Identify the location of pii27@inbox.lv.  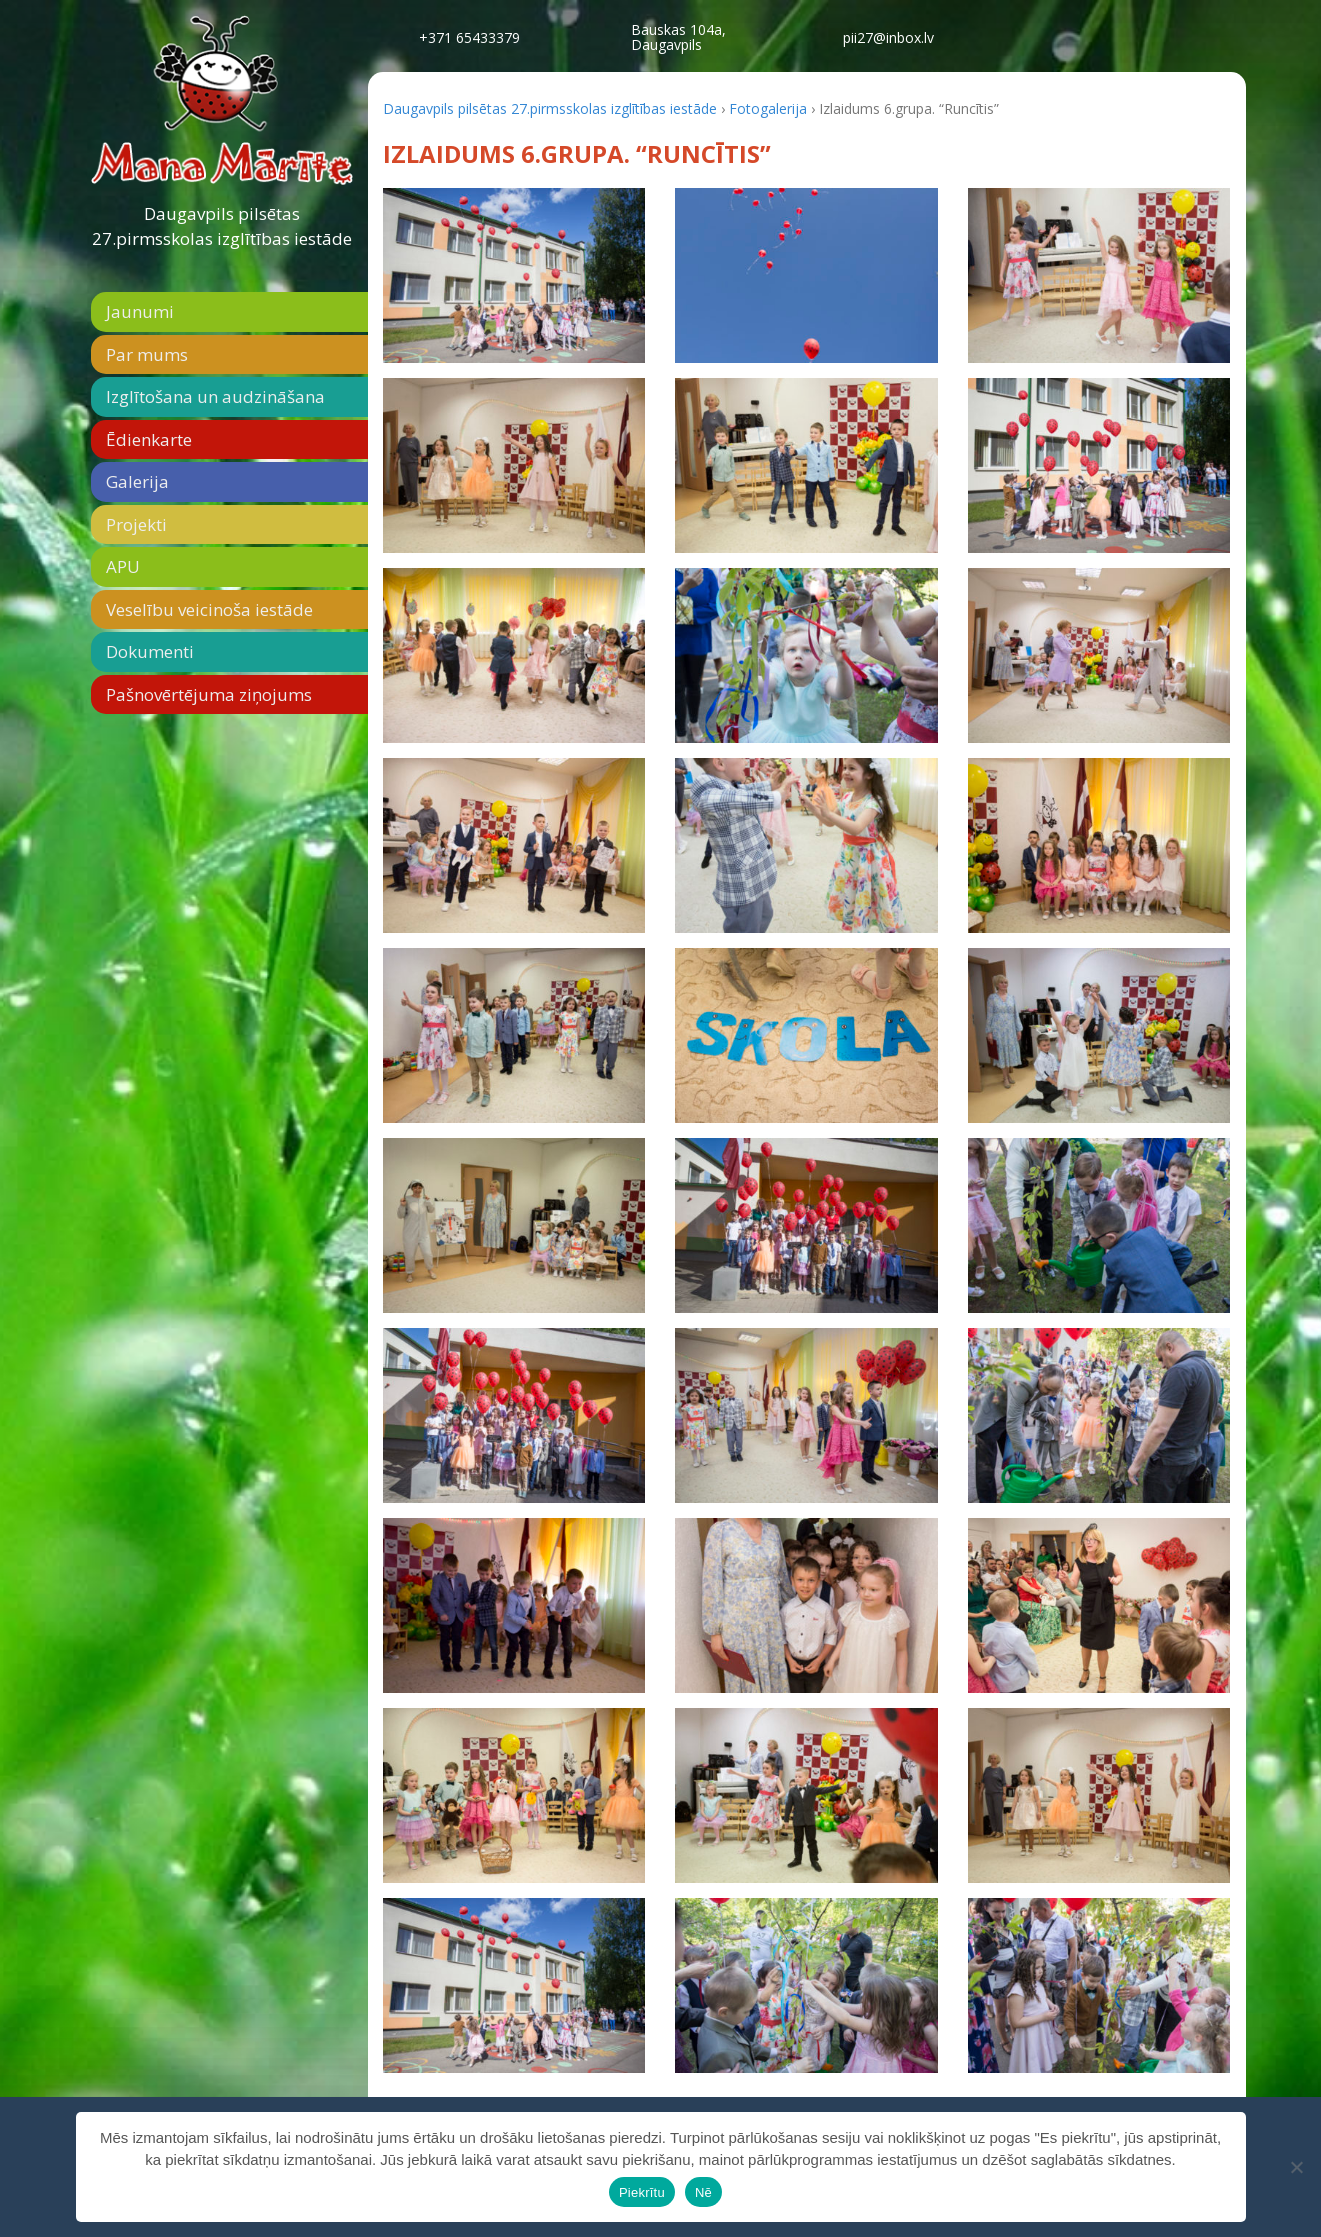
(888, 37).